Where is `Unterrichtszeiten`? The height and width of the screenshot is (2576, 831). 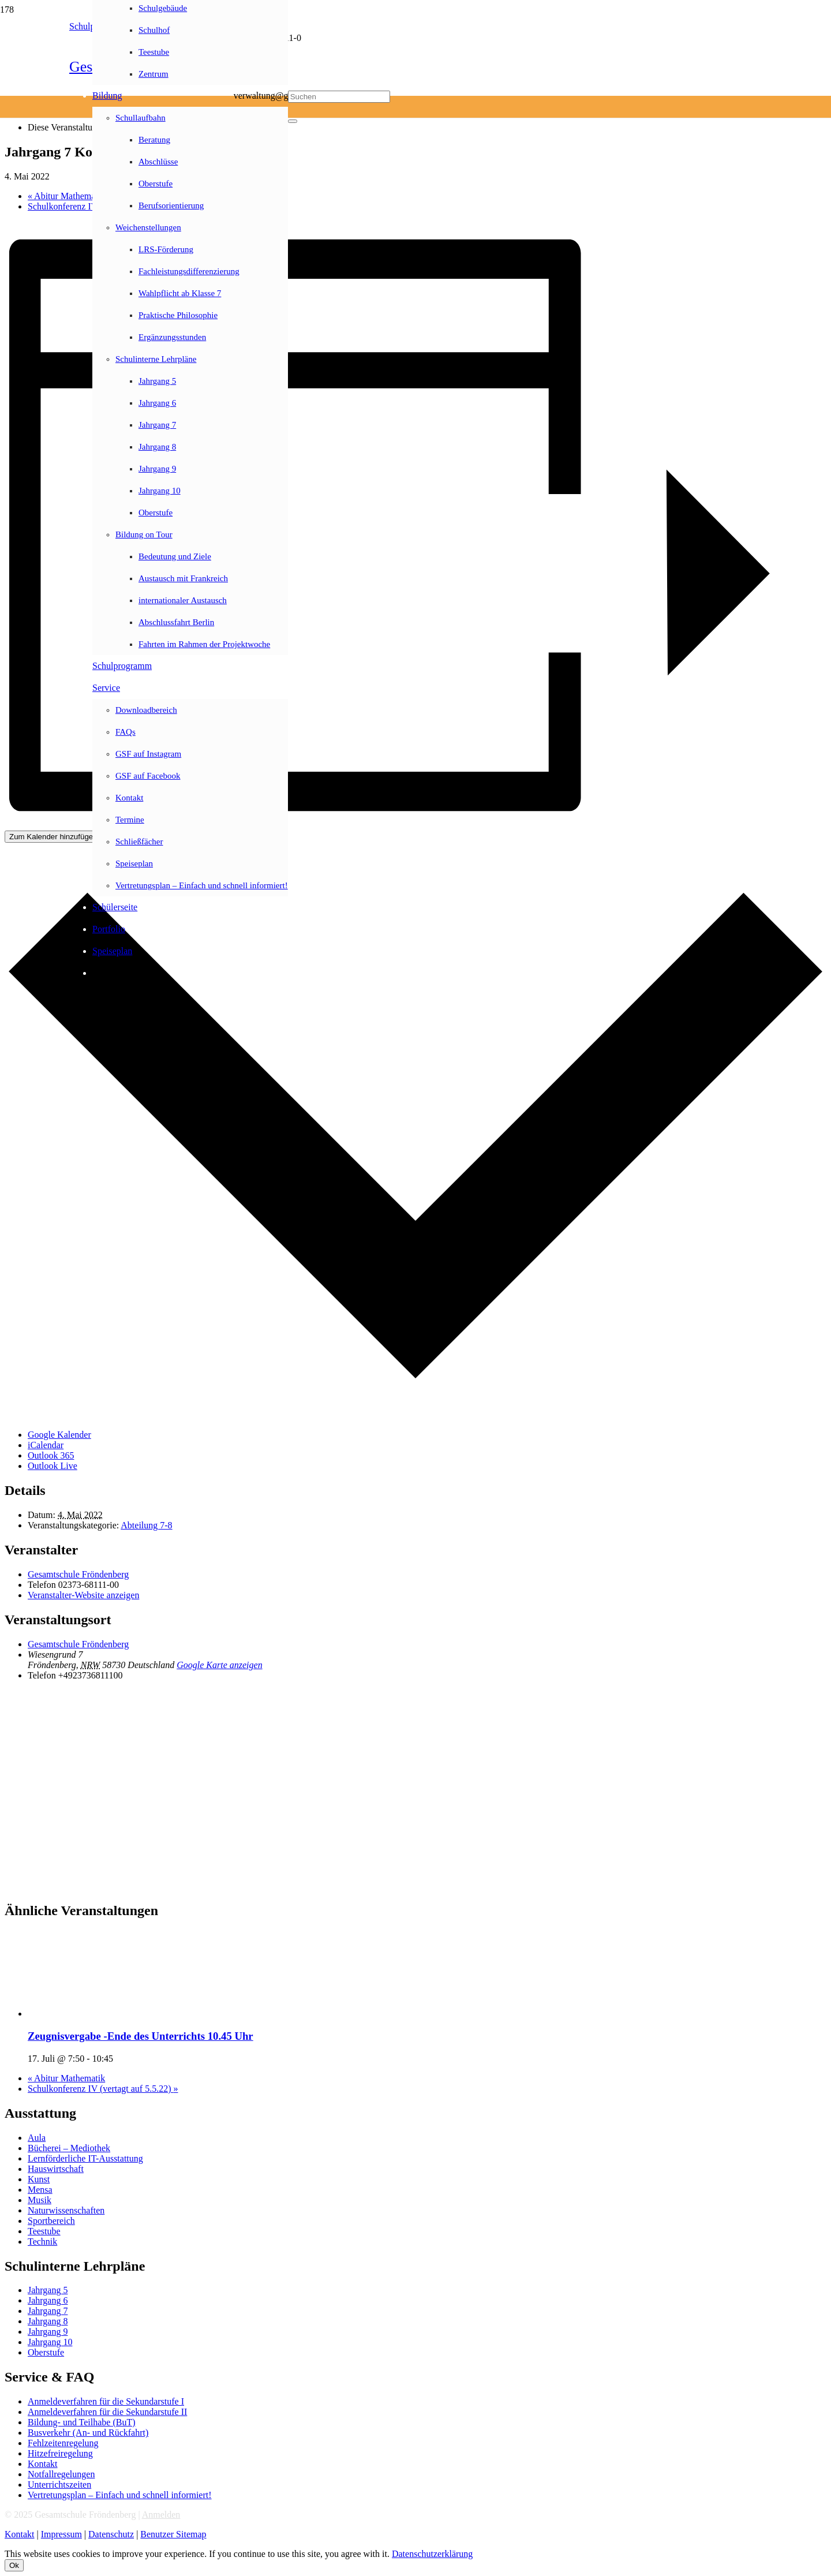
Unterrichtszeiten is located at coordinates (59, 2484).